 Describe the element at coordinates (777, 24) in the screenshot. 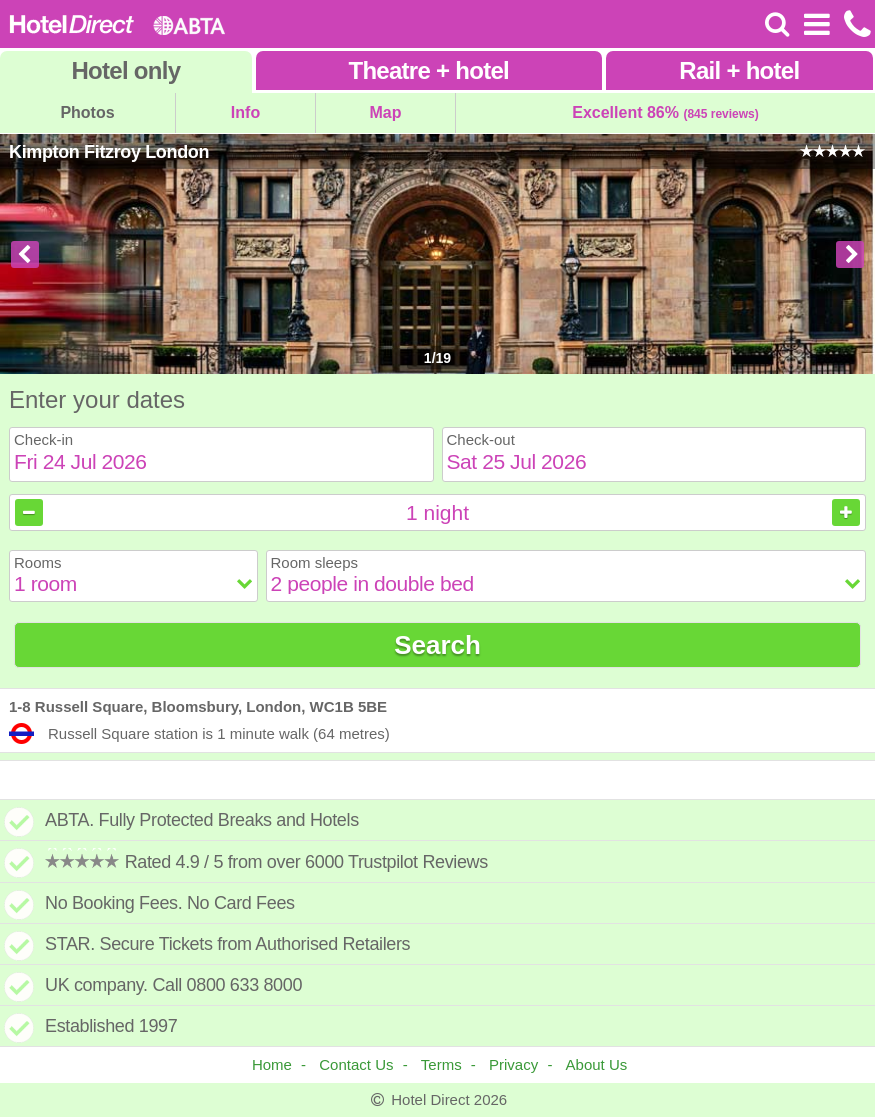

I see `[Search]` at that location.